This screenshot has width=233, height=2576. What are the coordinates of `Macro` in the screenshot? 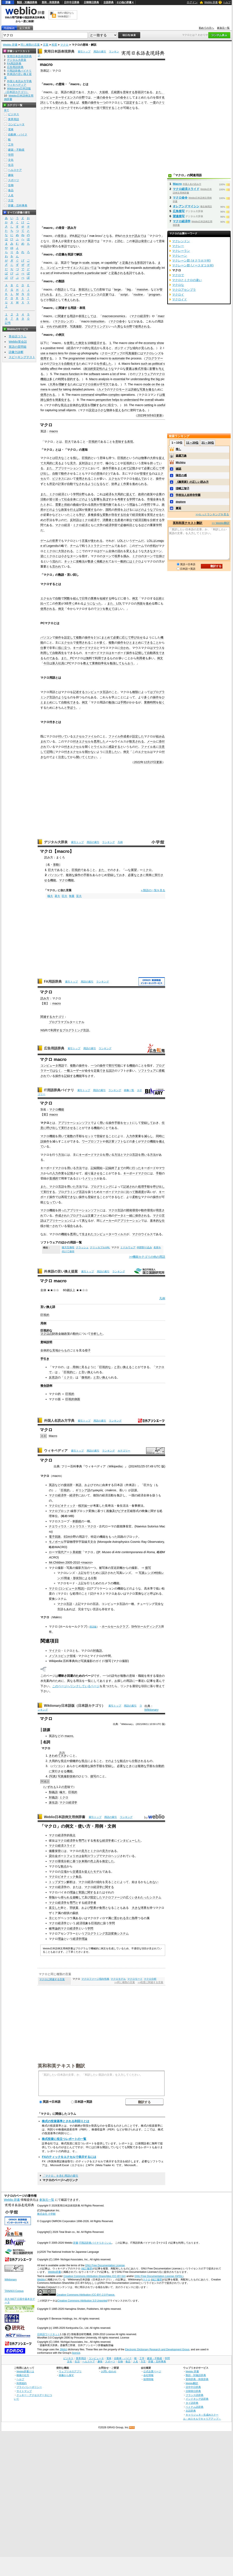 It's located at (53, 1436).